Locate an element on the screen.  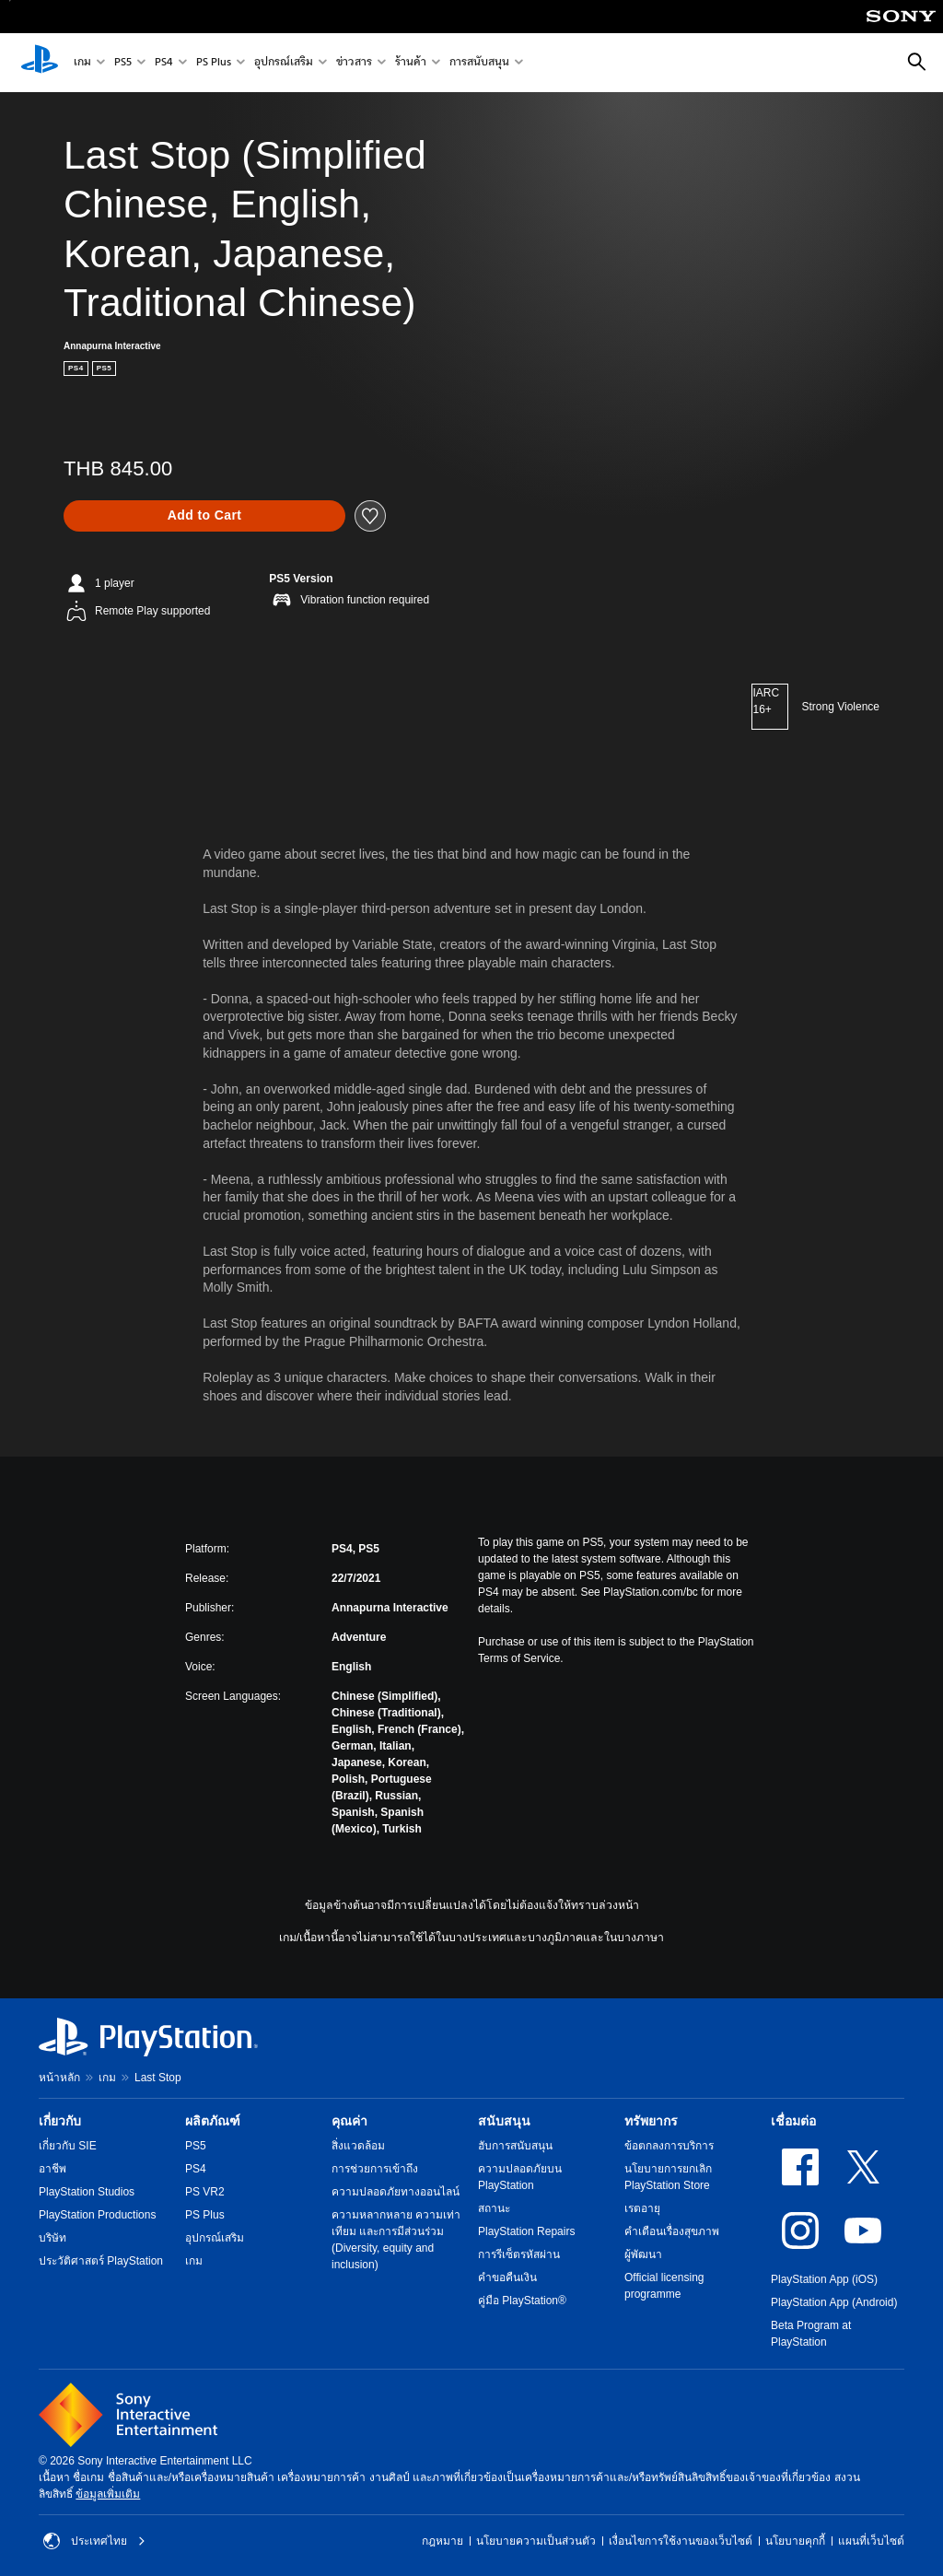
ความปลอดภัยทางออนไลน์ is located at coordinates (396, 2191).